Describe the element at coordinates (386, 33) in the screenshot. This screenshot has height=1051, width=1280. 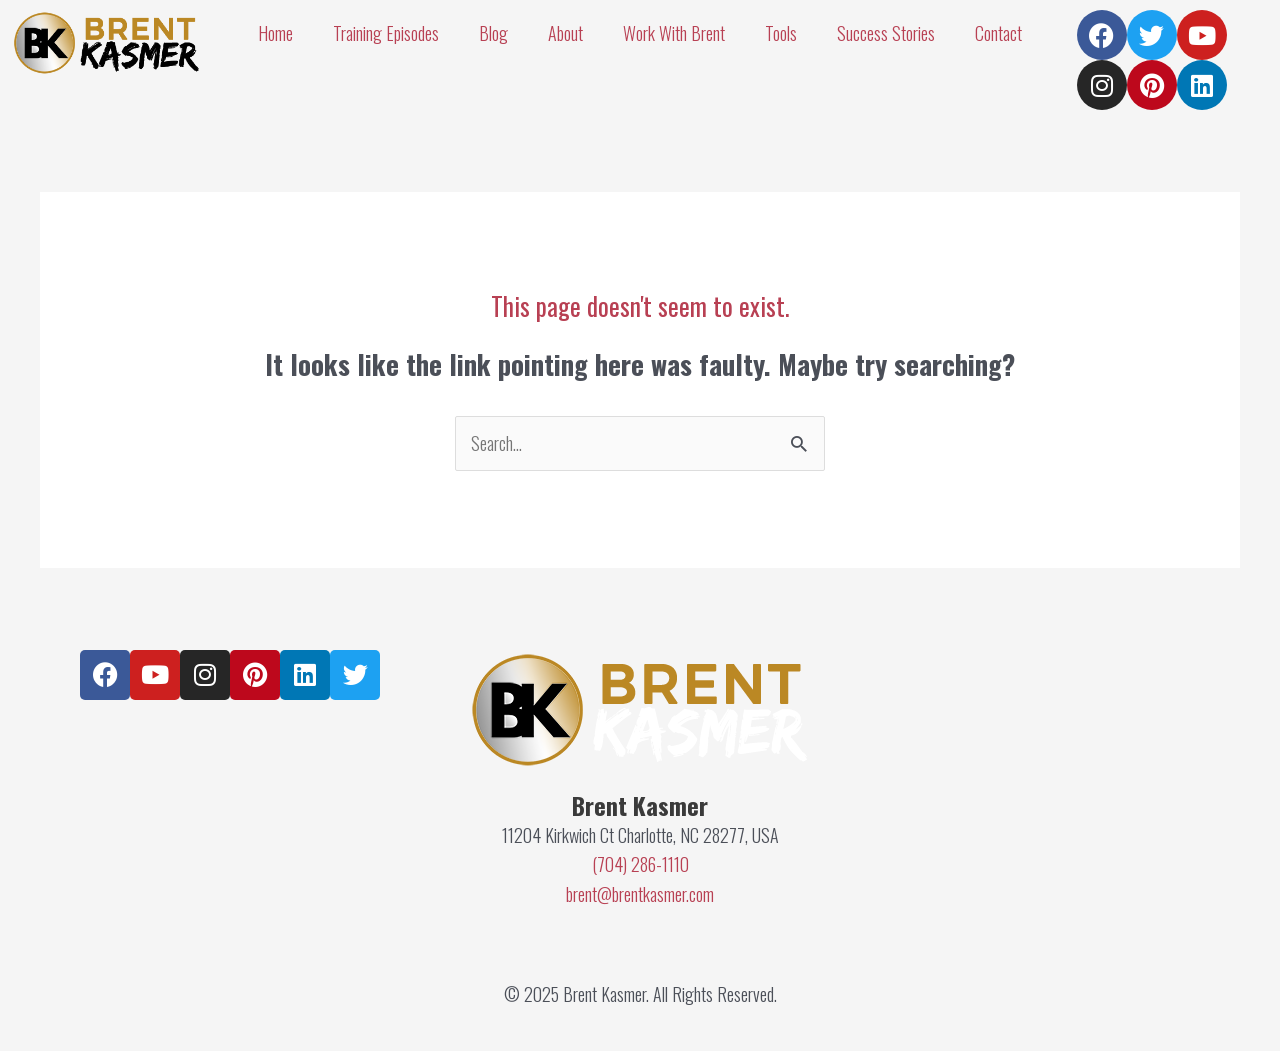
I see `Training Episodes` at that location.